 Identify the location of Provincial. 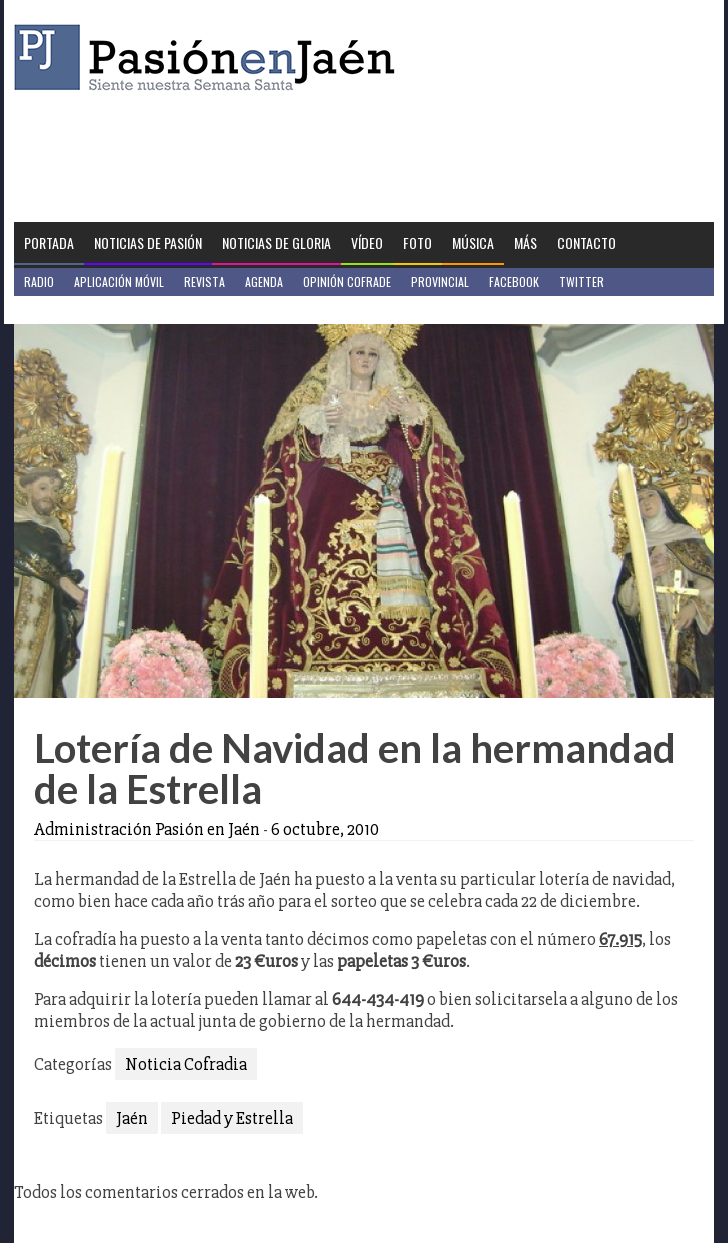
(440, 281).